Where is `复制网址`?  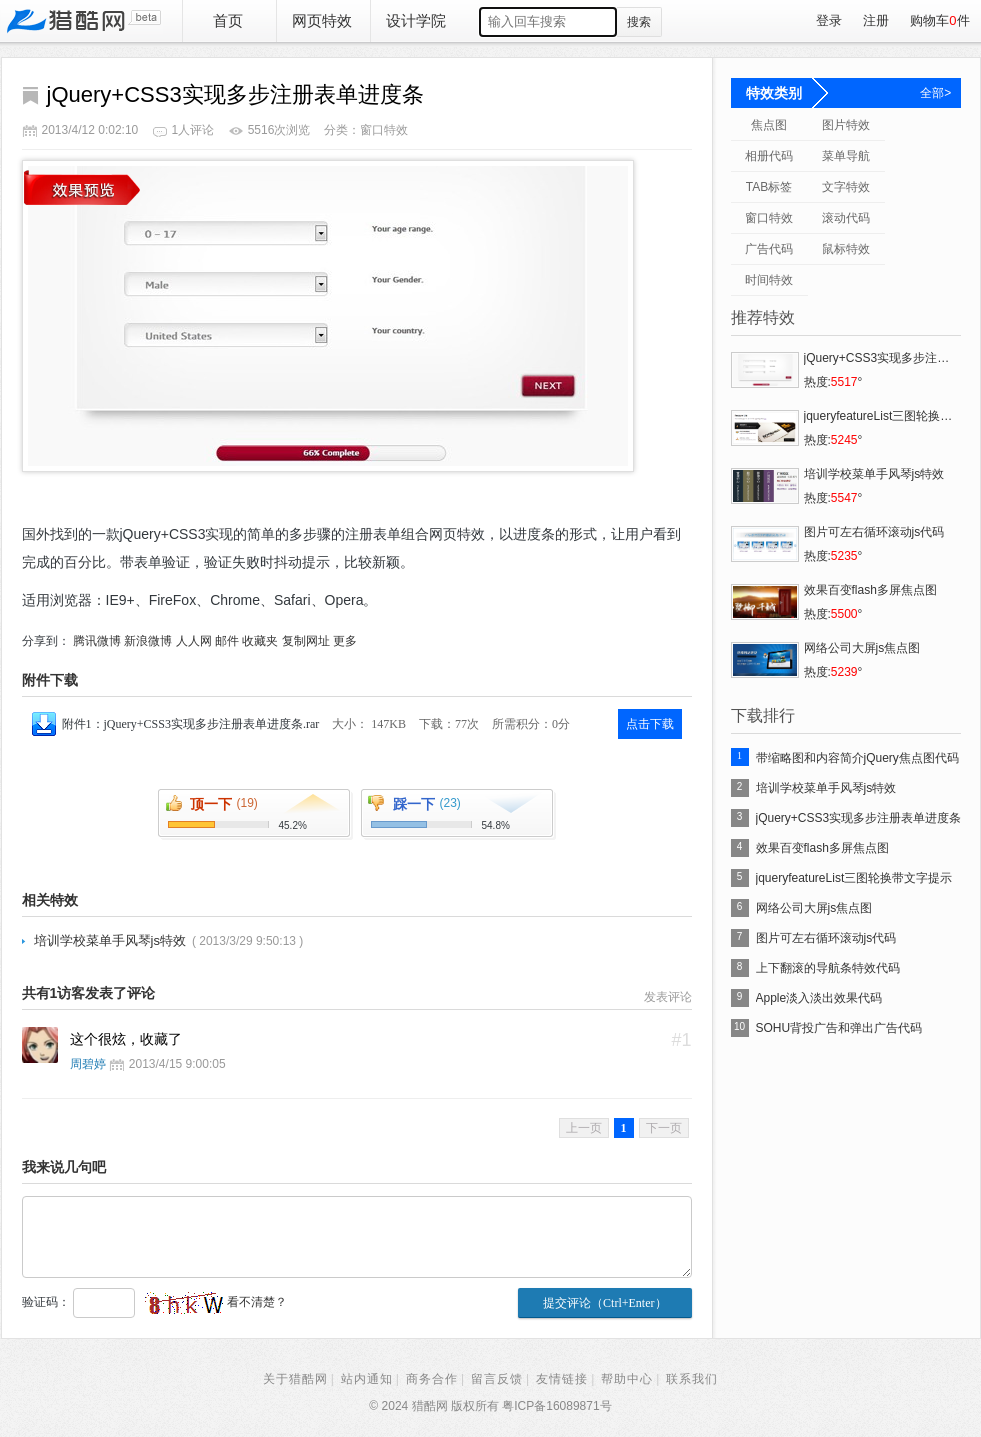
复制网址 is located at coordinates (306, 641).